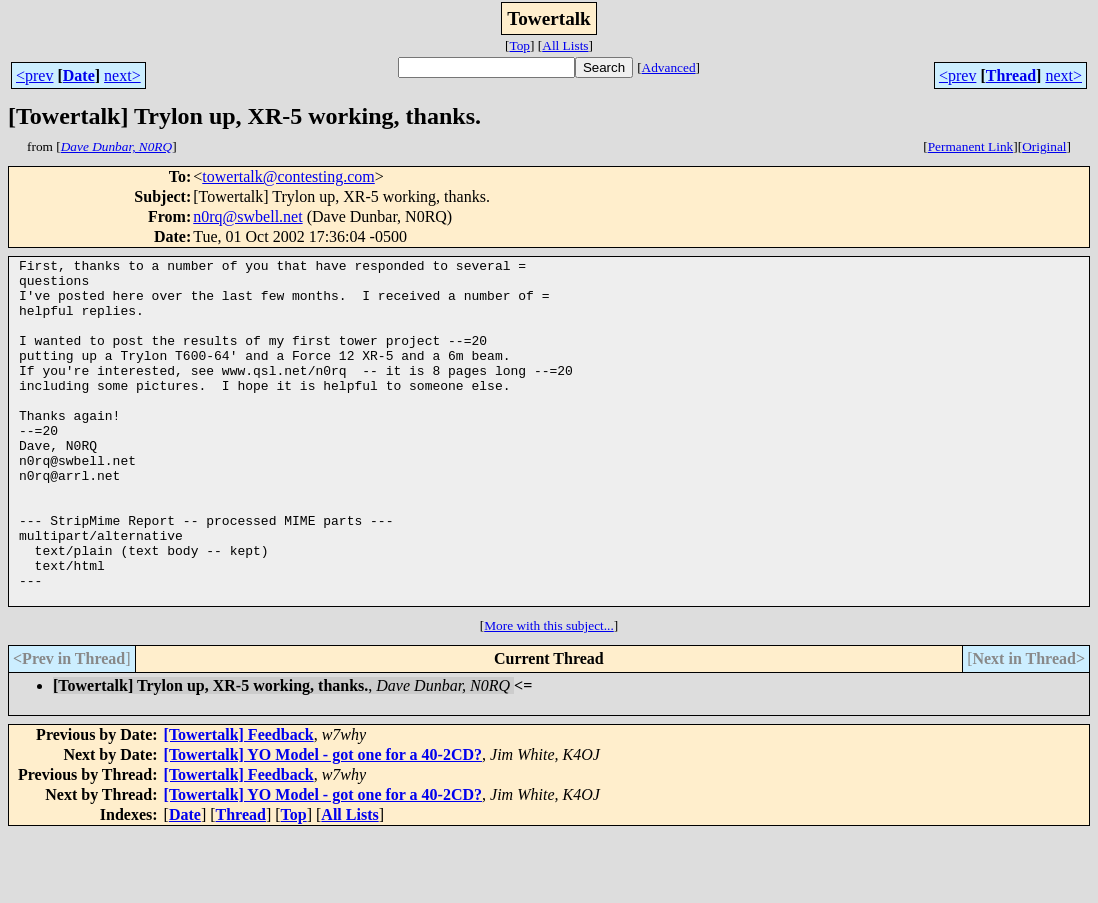 The width and height of the screenshot is (1098, 903). I want to click on [Towertalk] YO Model - got one for a 40-2CD?, so click(323, 823).